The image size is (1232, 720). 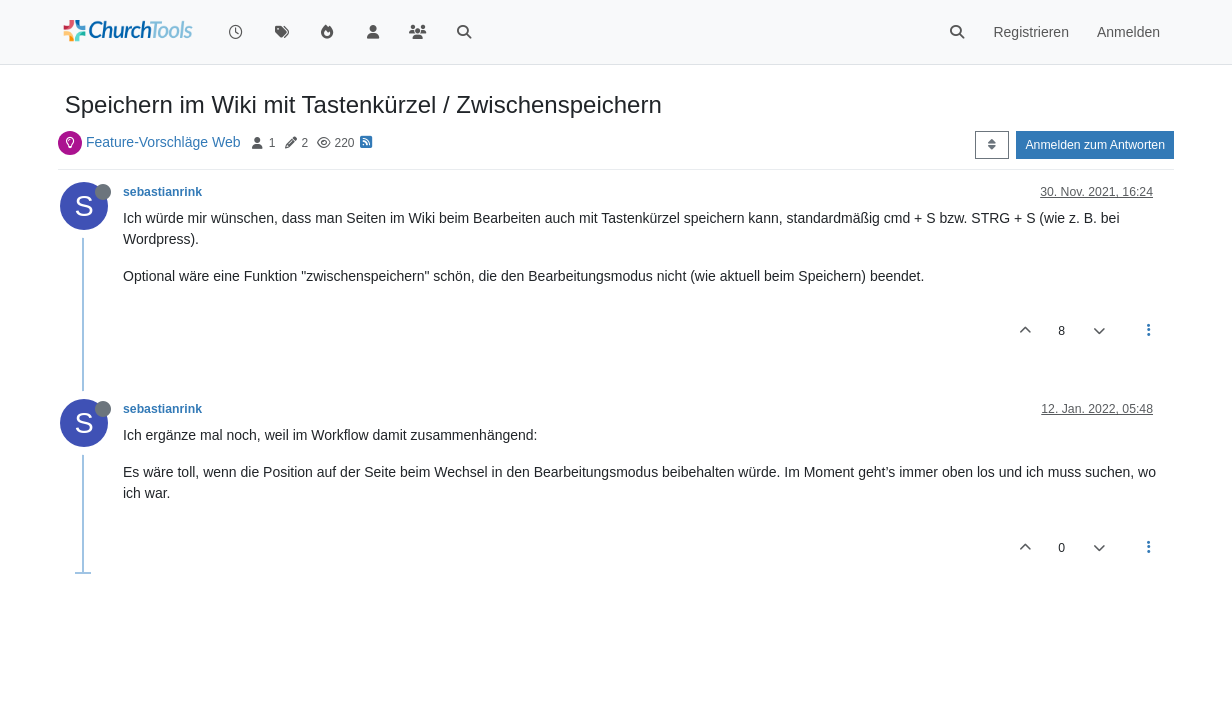 I want to click on sebastianrink, so click(x=162, y=192).